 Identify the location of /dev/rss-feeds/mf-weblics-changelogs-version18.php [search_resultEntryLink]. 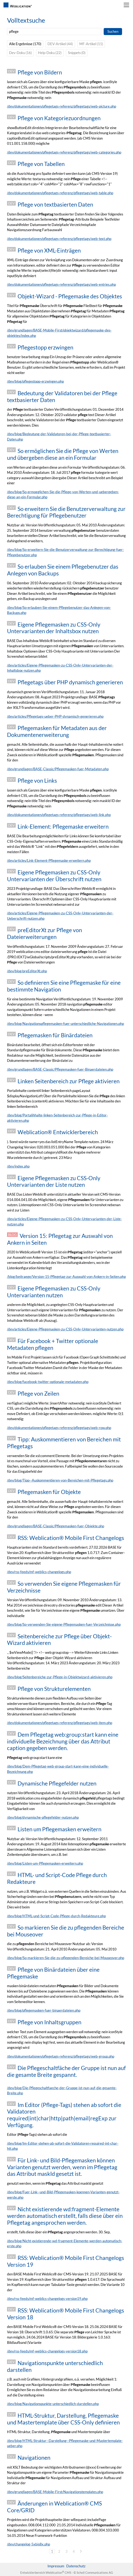
(47, 2351).